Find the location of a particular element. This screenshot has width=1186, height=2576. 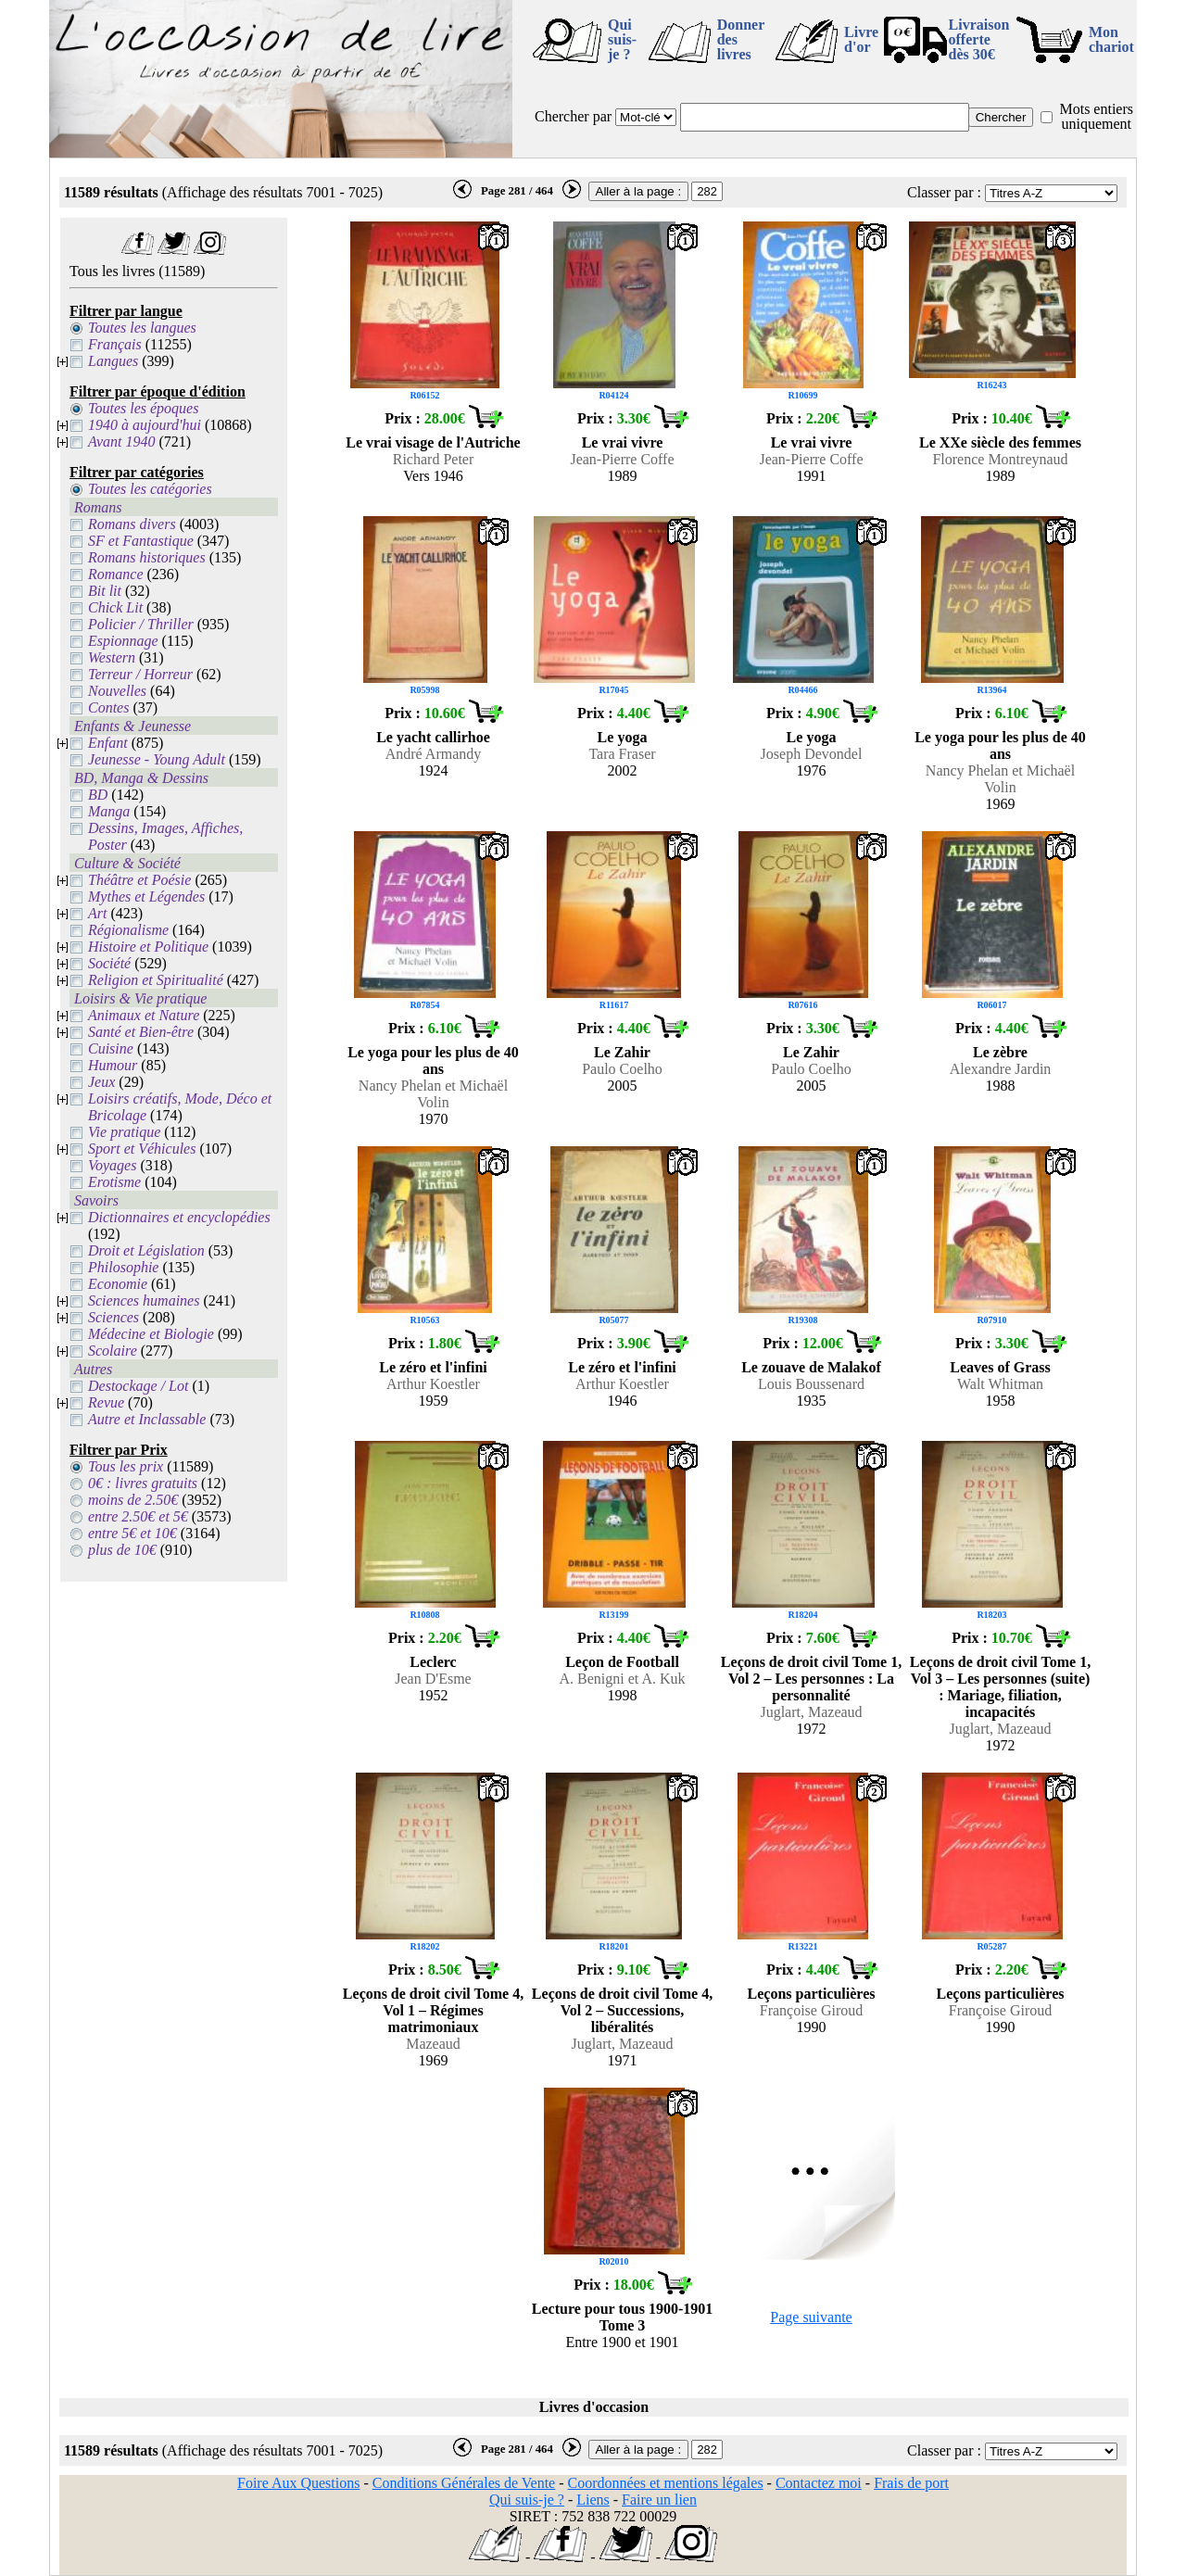

0€ : livres gratuits is located at coordinates (142, 1483).